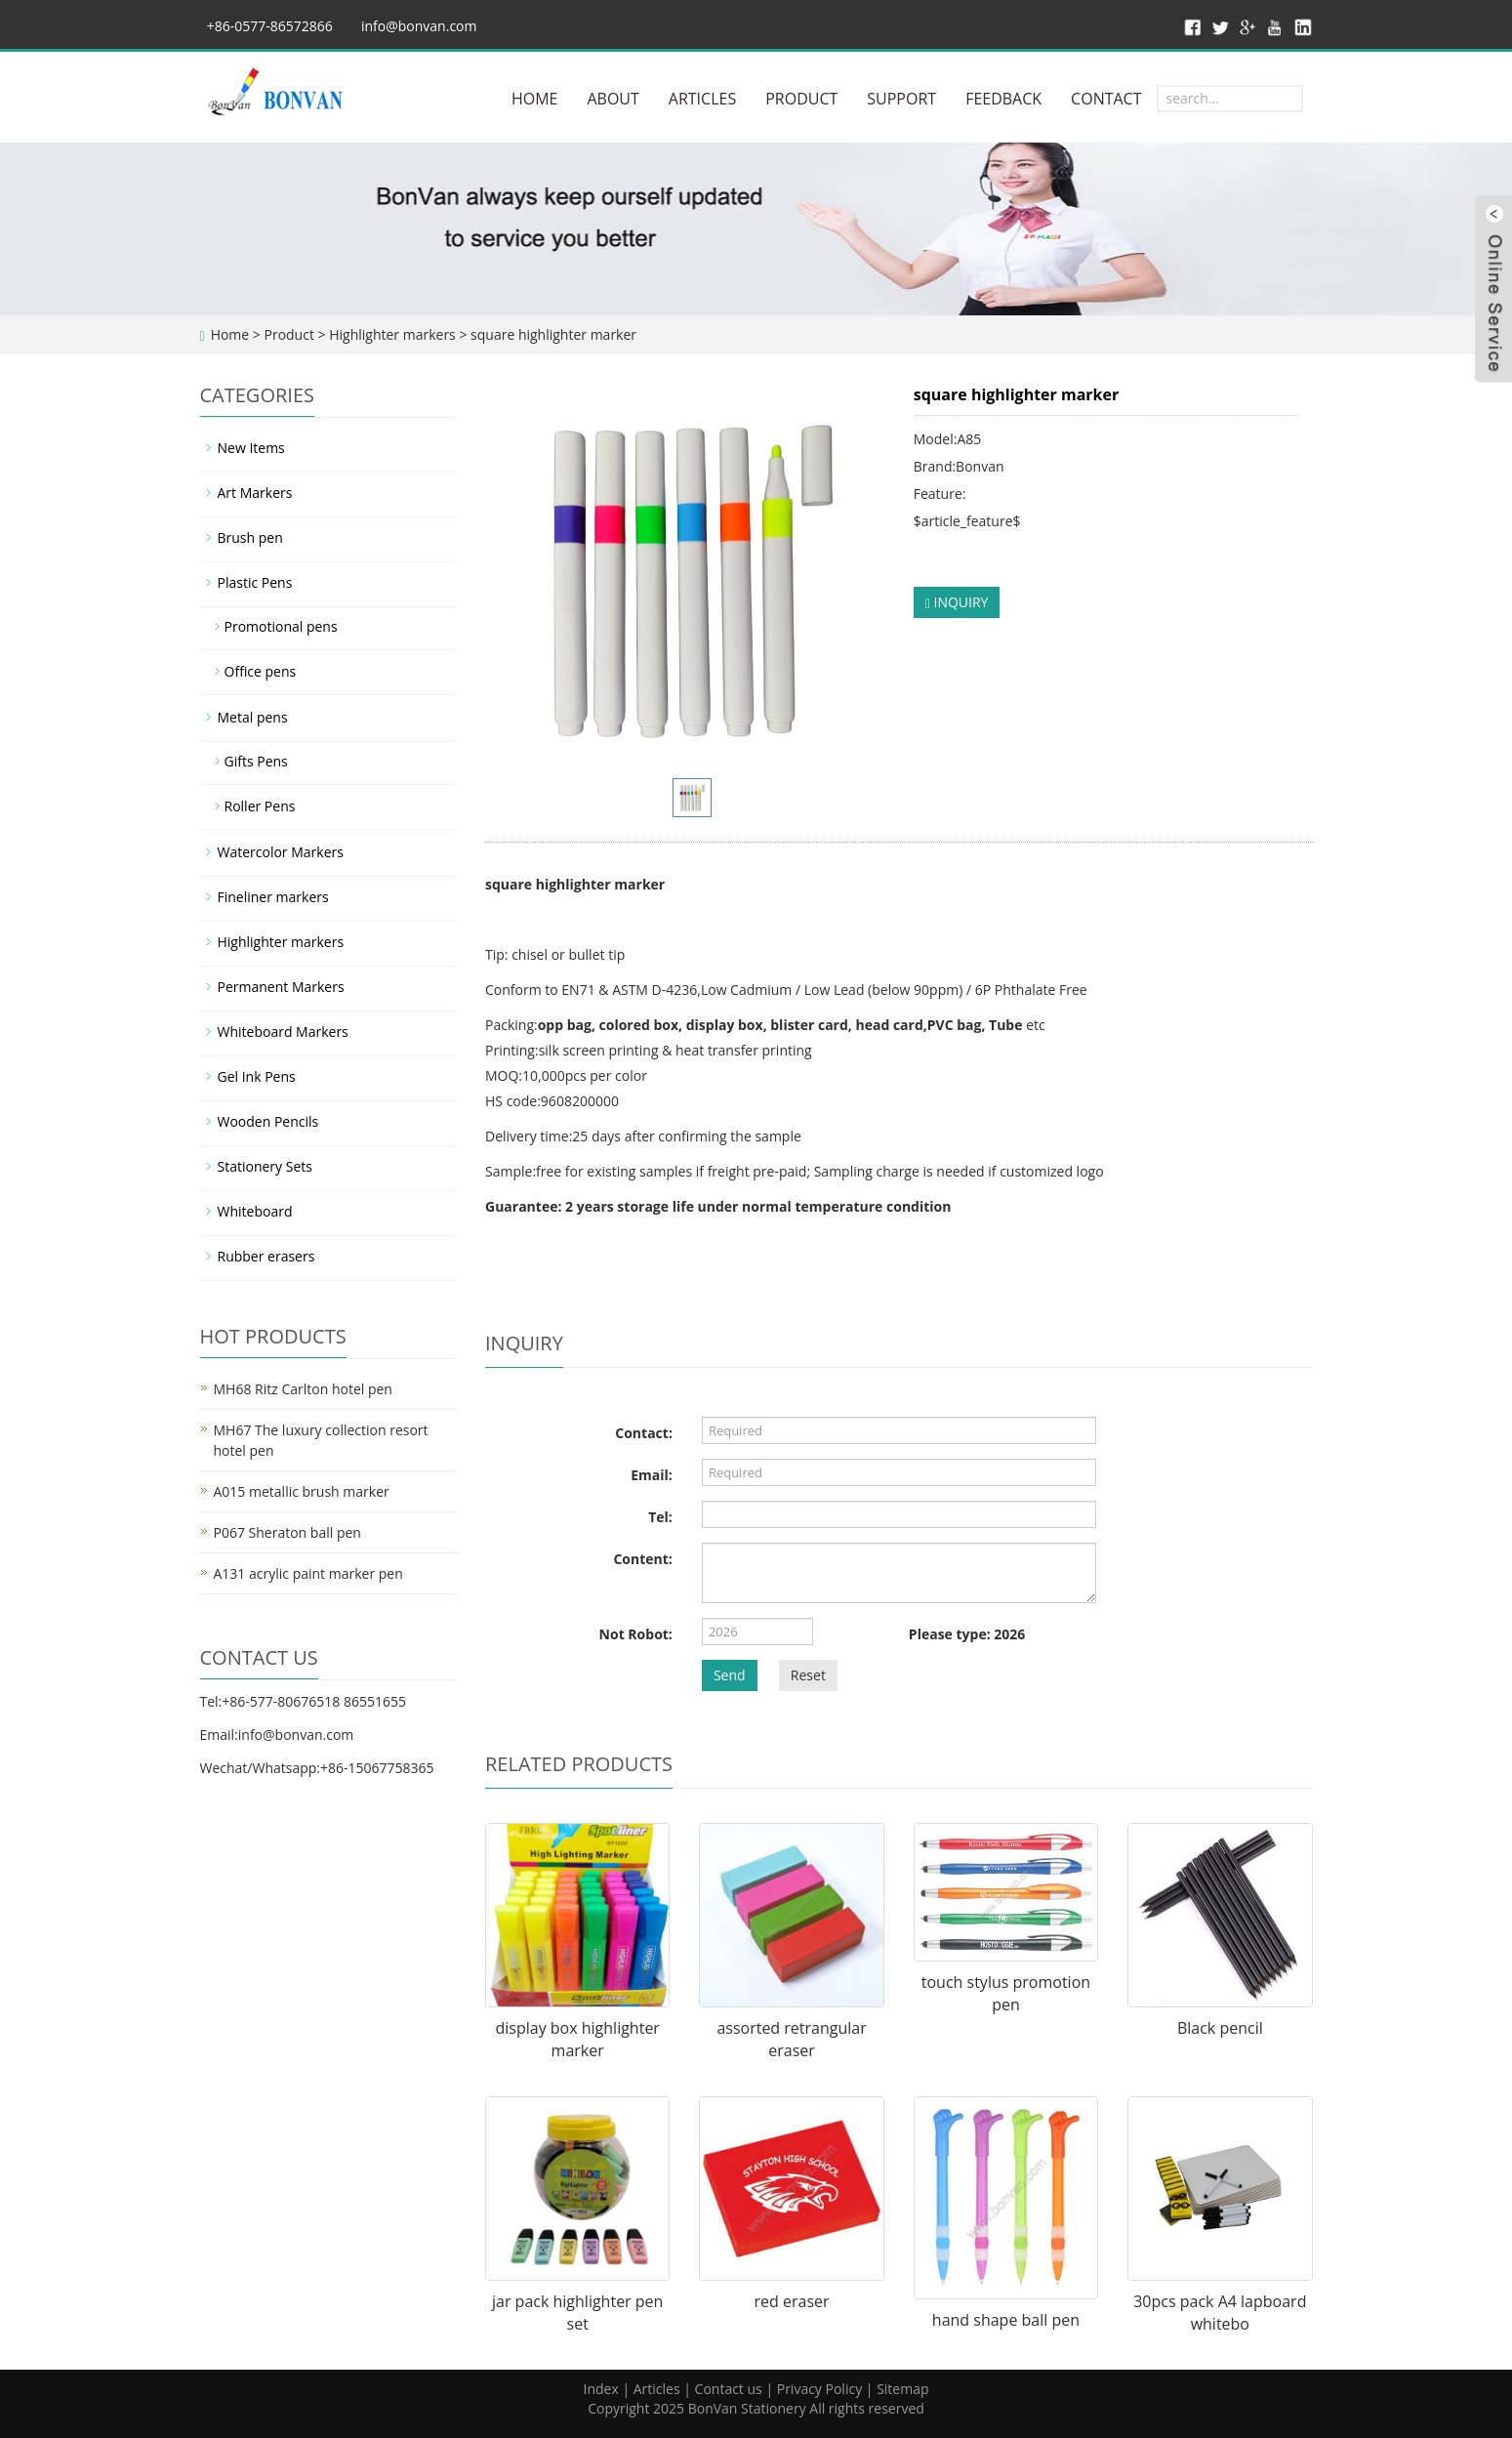 The height and width of the screenshot is (2438, 1512). I want to click on ABOUT, so click(612, 98).